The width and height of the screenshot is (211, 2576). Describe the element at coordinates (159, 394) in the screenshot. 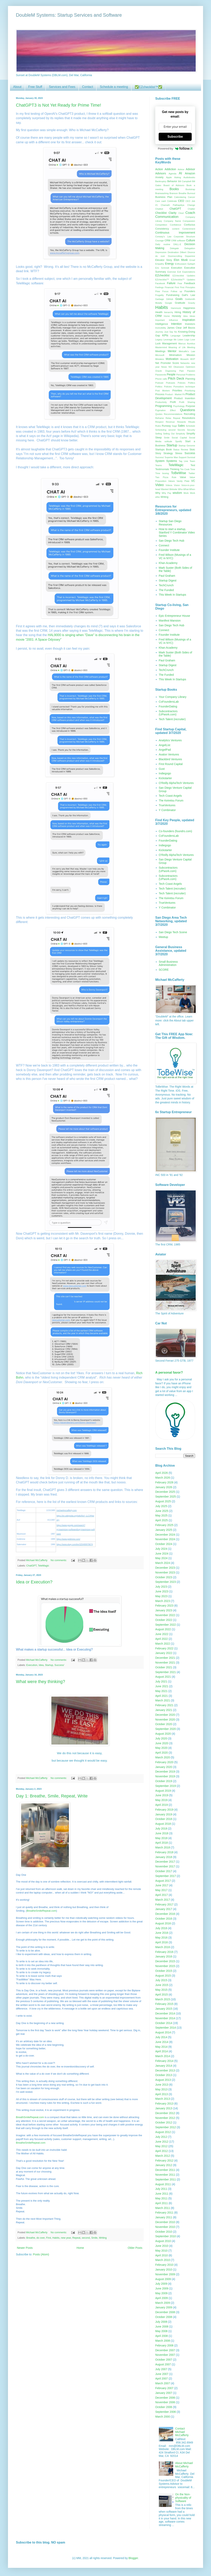

I see `Process` at that location.